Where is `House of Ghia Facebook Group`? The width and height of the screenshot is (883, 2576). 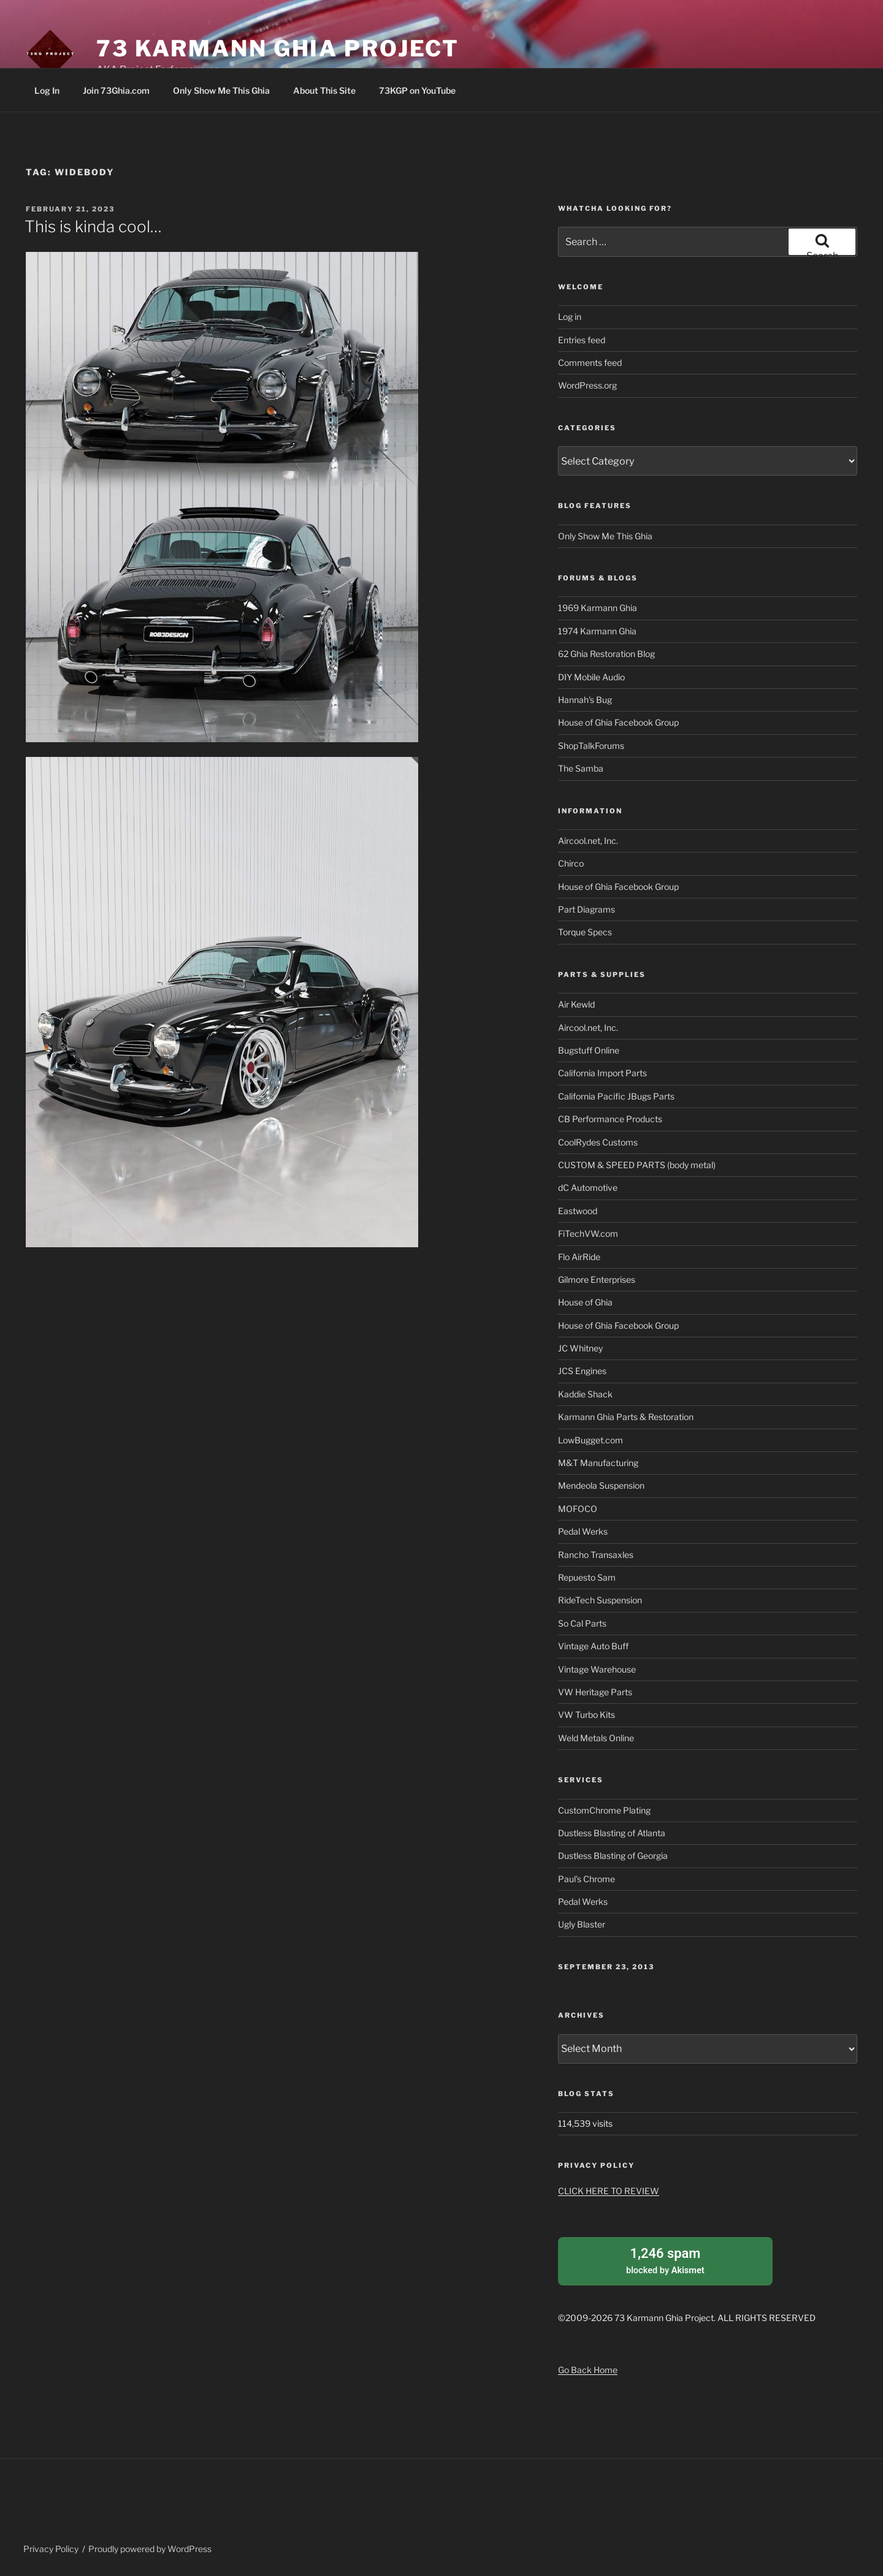 House of Ghia Facebook Group is located at coordinates (618, 722).